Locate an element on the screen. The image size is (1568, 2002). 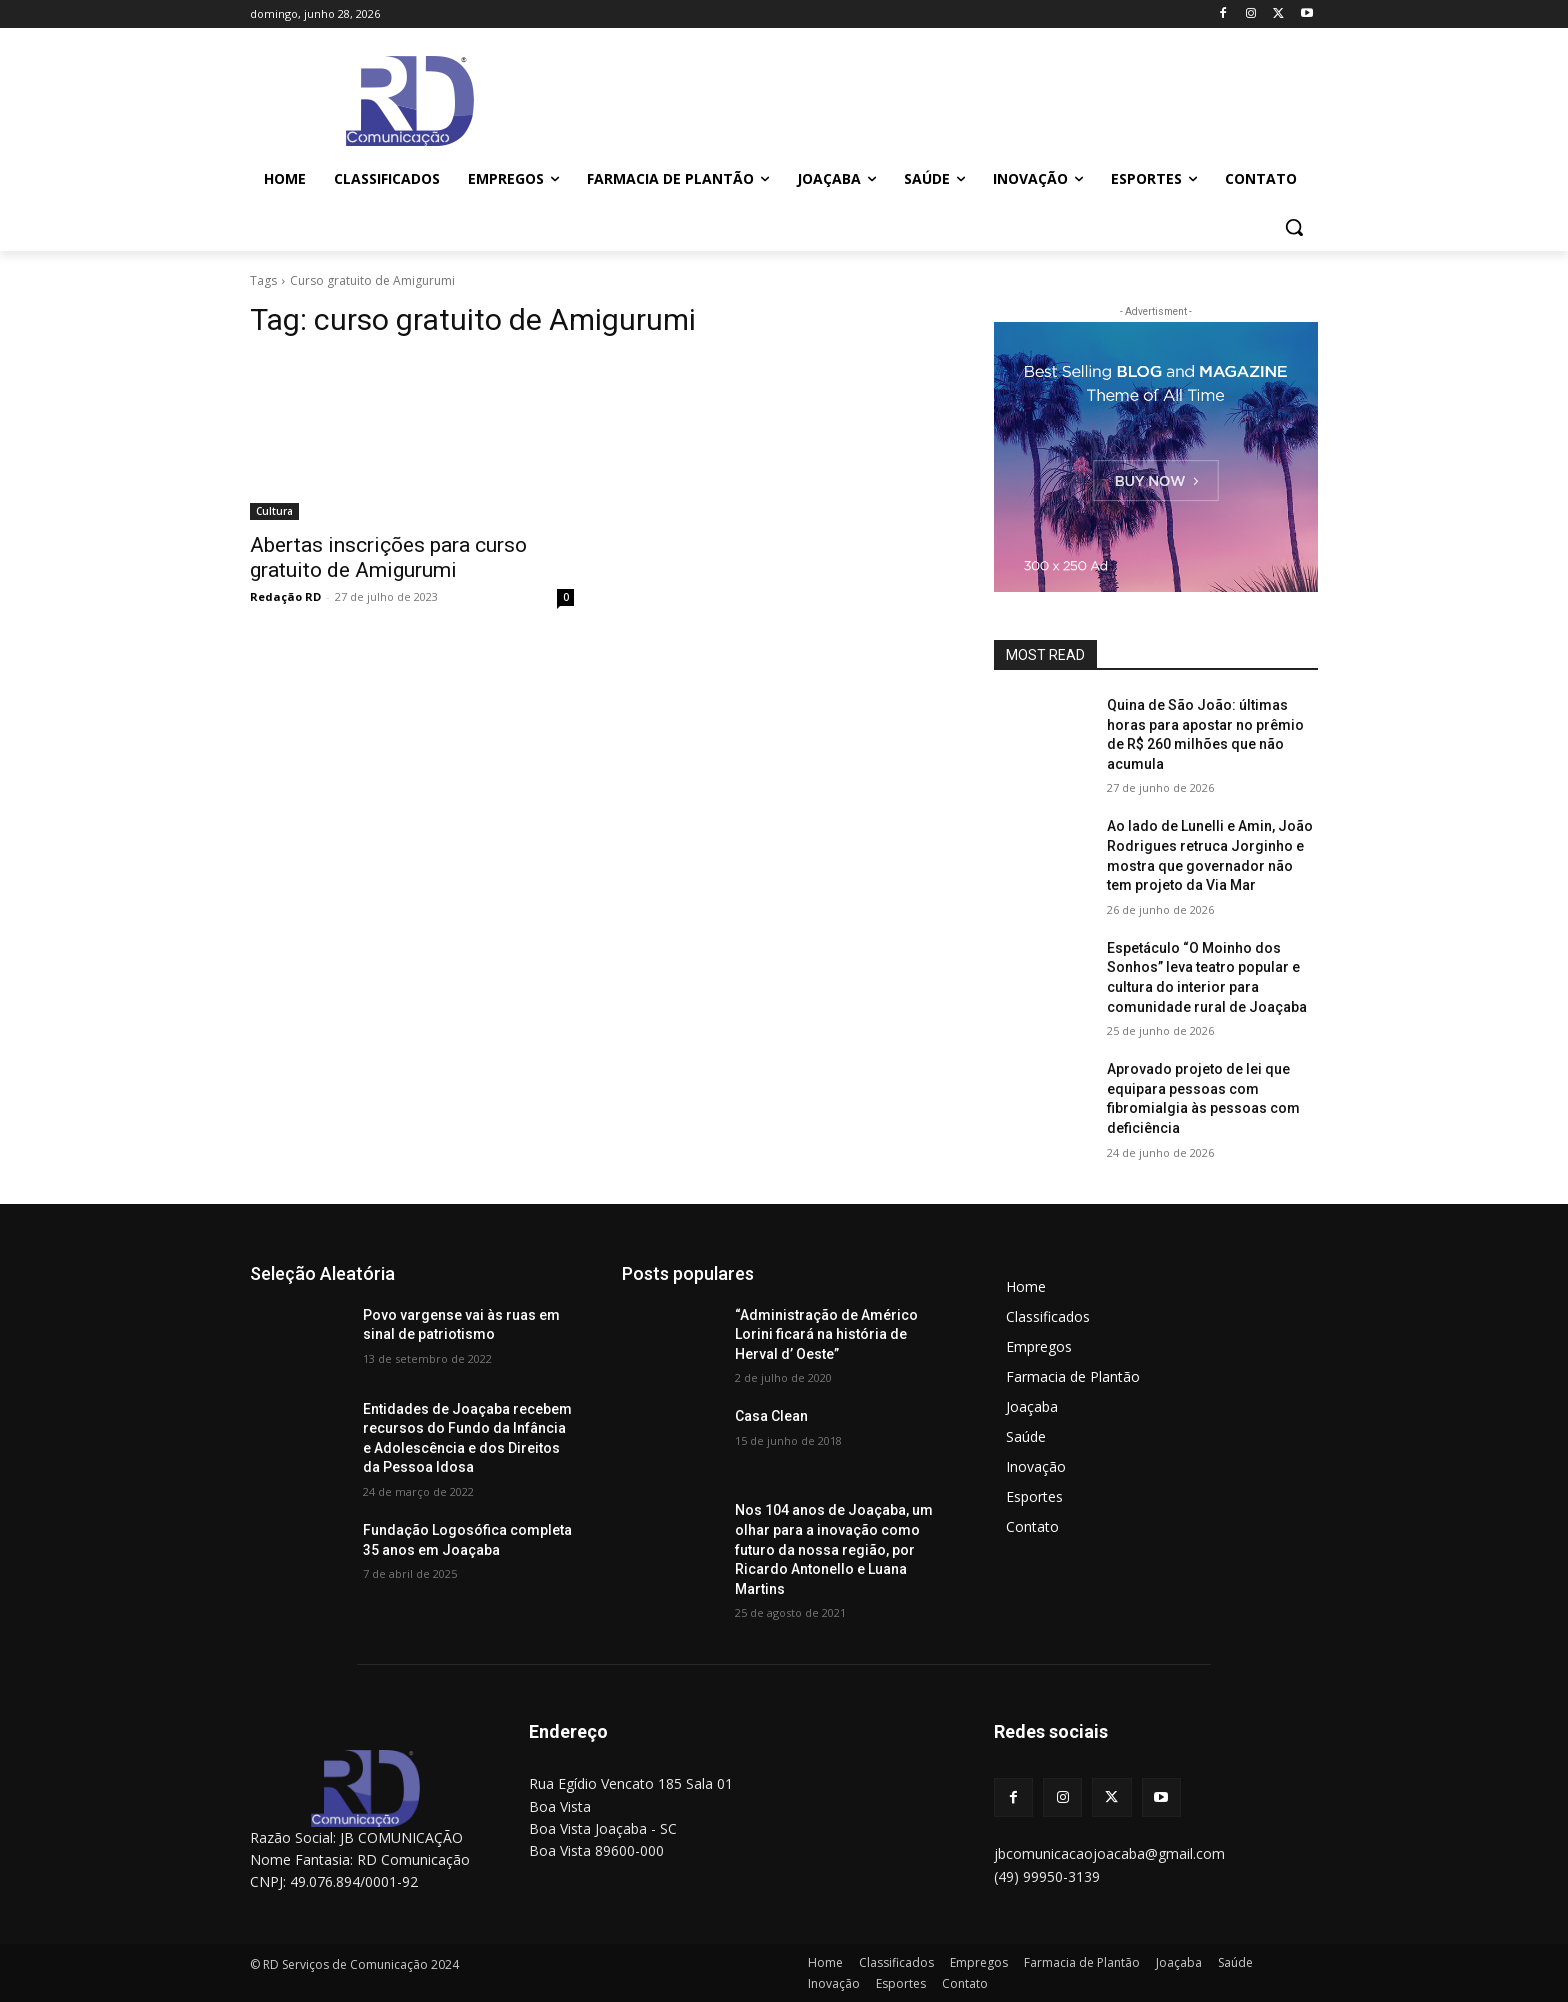
Abertas inscrições para curso gratuito de Amigurumi is located at coordinates (388, 557).